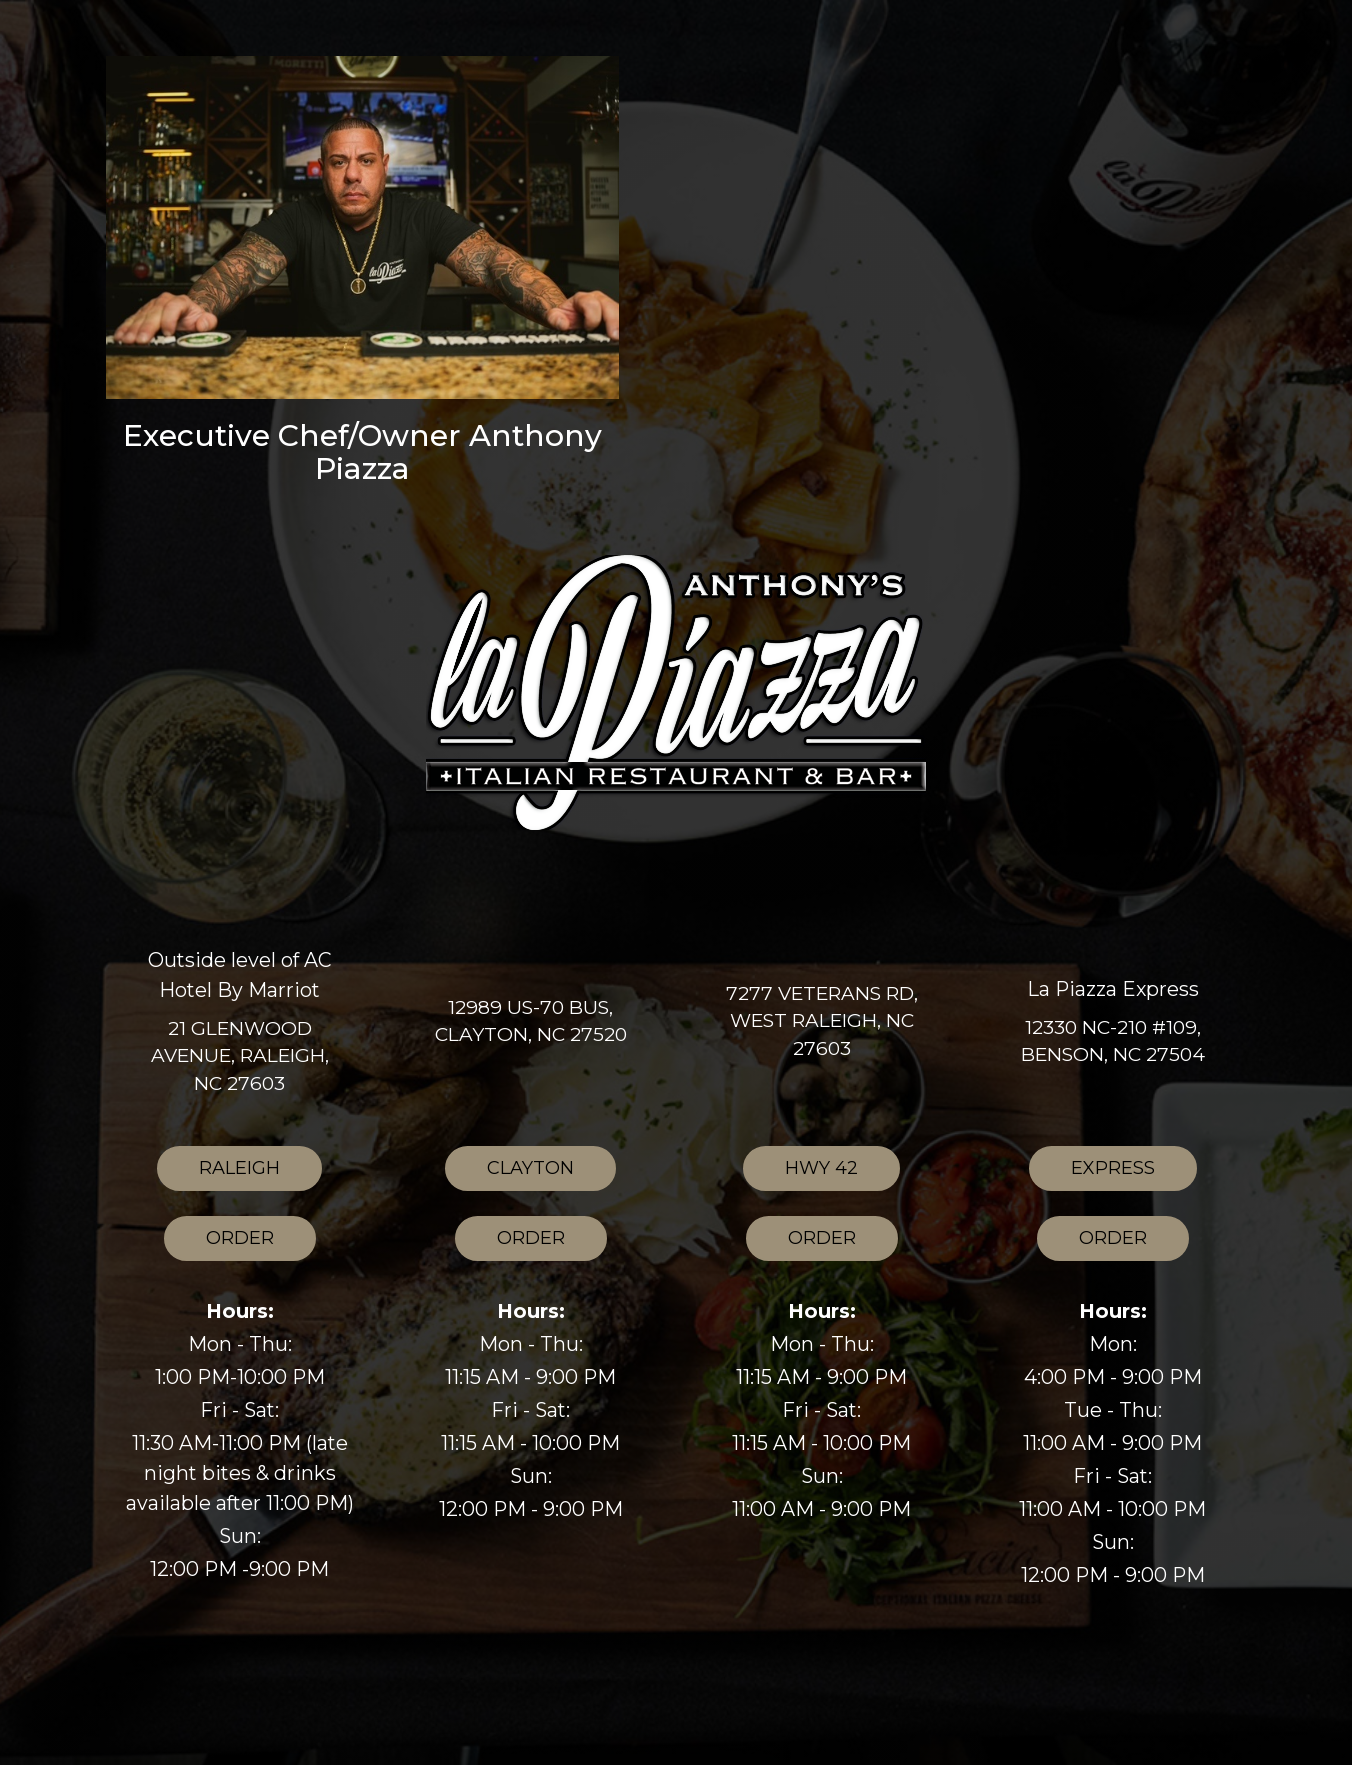 The width and height of the screenshot is (1352, 1765). Describe the element at coordinates (509, 1173) in the screenshot. I see `Clayton` at that location.